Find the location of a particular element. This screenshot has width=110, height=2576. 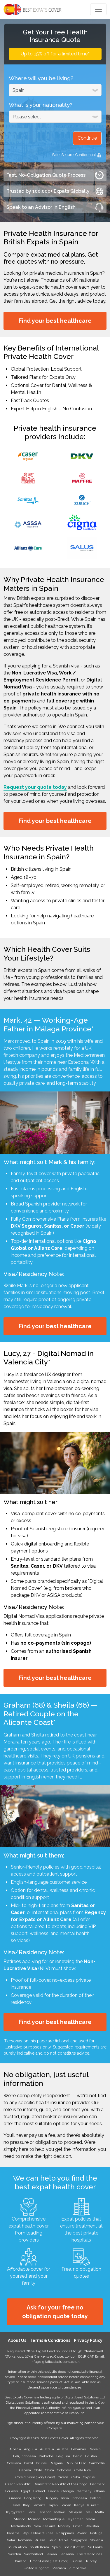

Costa Rica is located at coordinates (82, 2470).